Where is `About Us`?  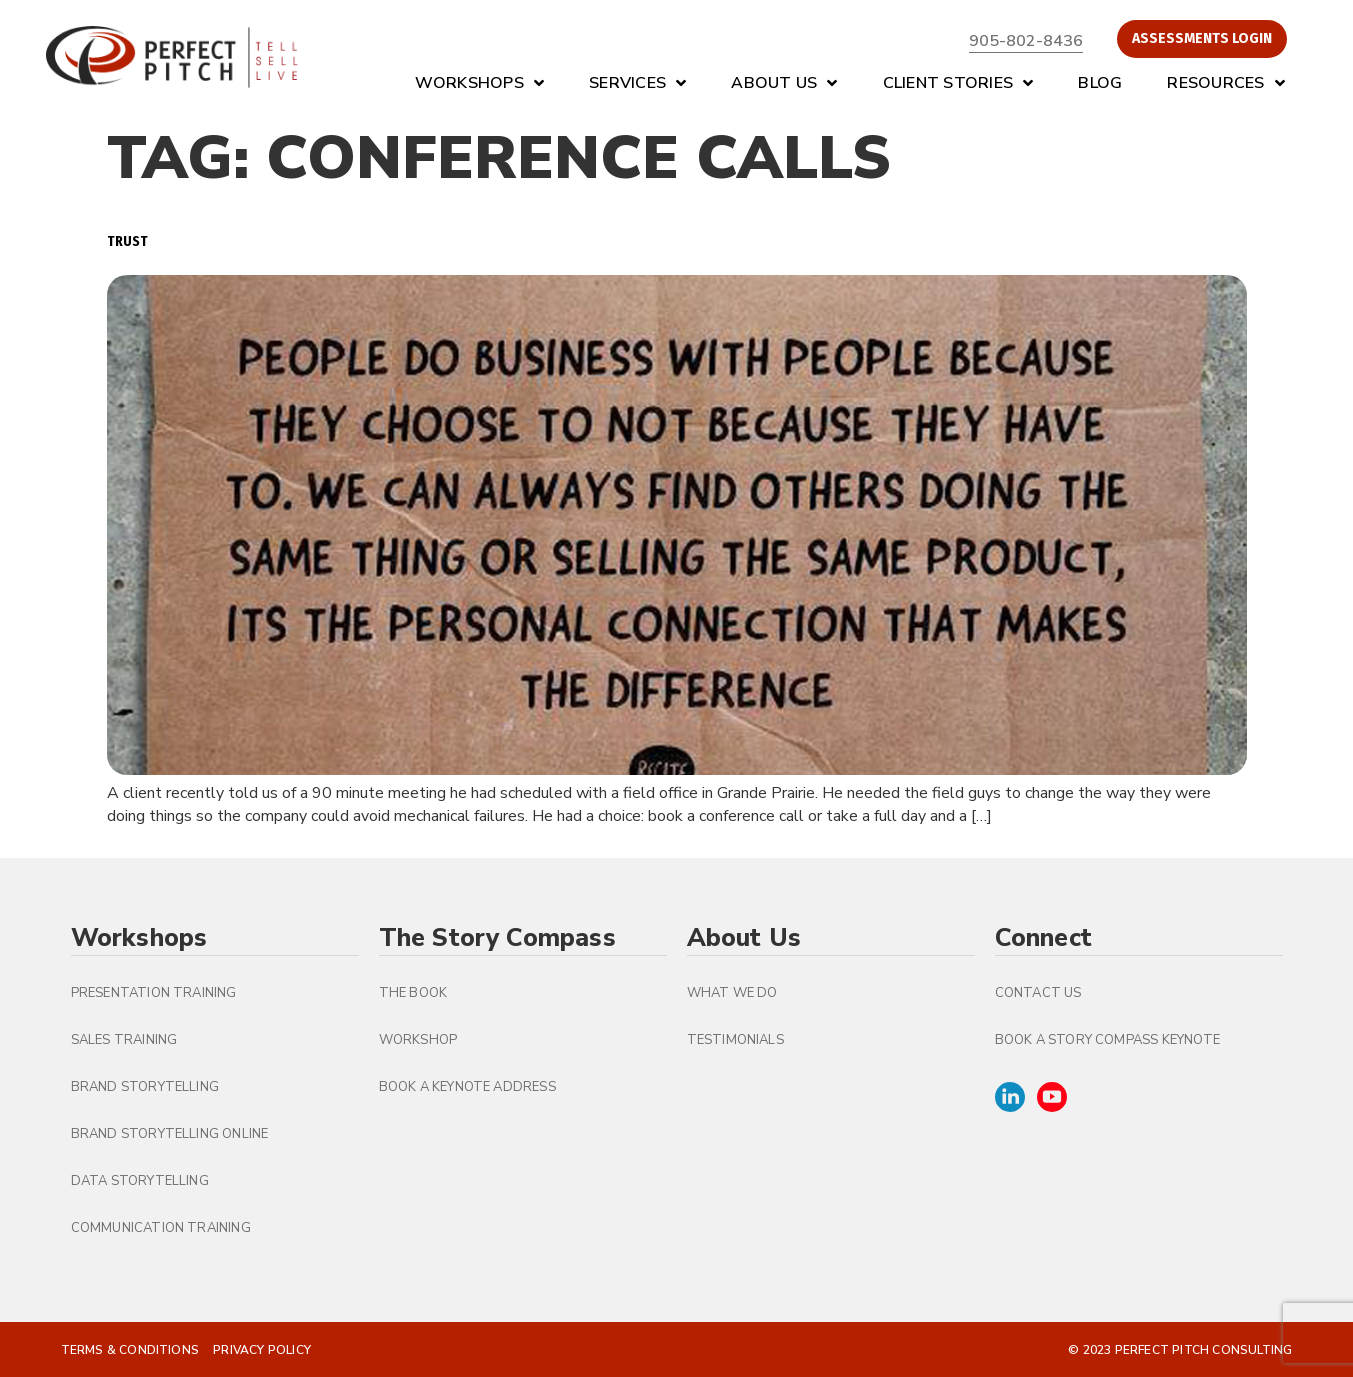
About Us is located at coordinates (784, 83).